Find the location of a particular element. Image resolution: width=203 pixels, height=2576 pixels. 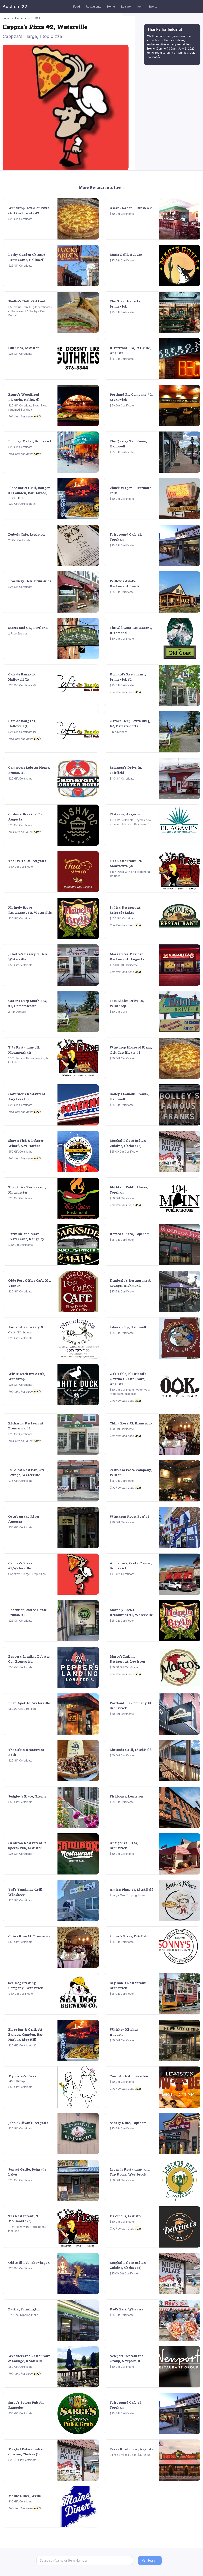

$75 Gift Certificate is located at coordinates (20, 1480).